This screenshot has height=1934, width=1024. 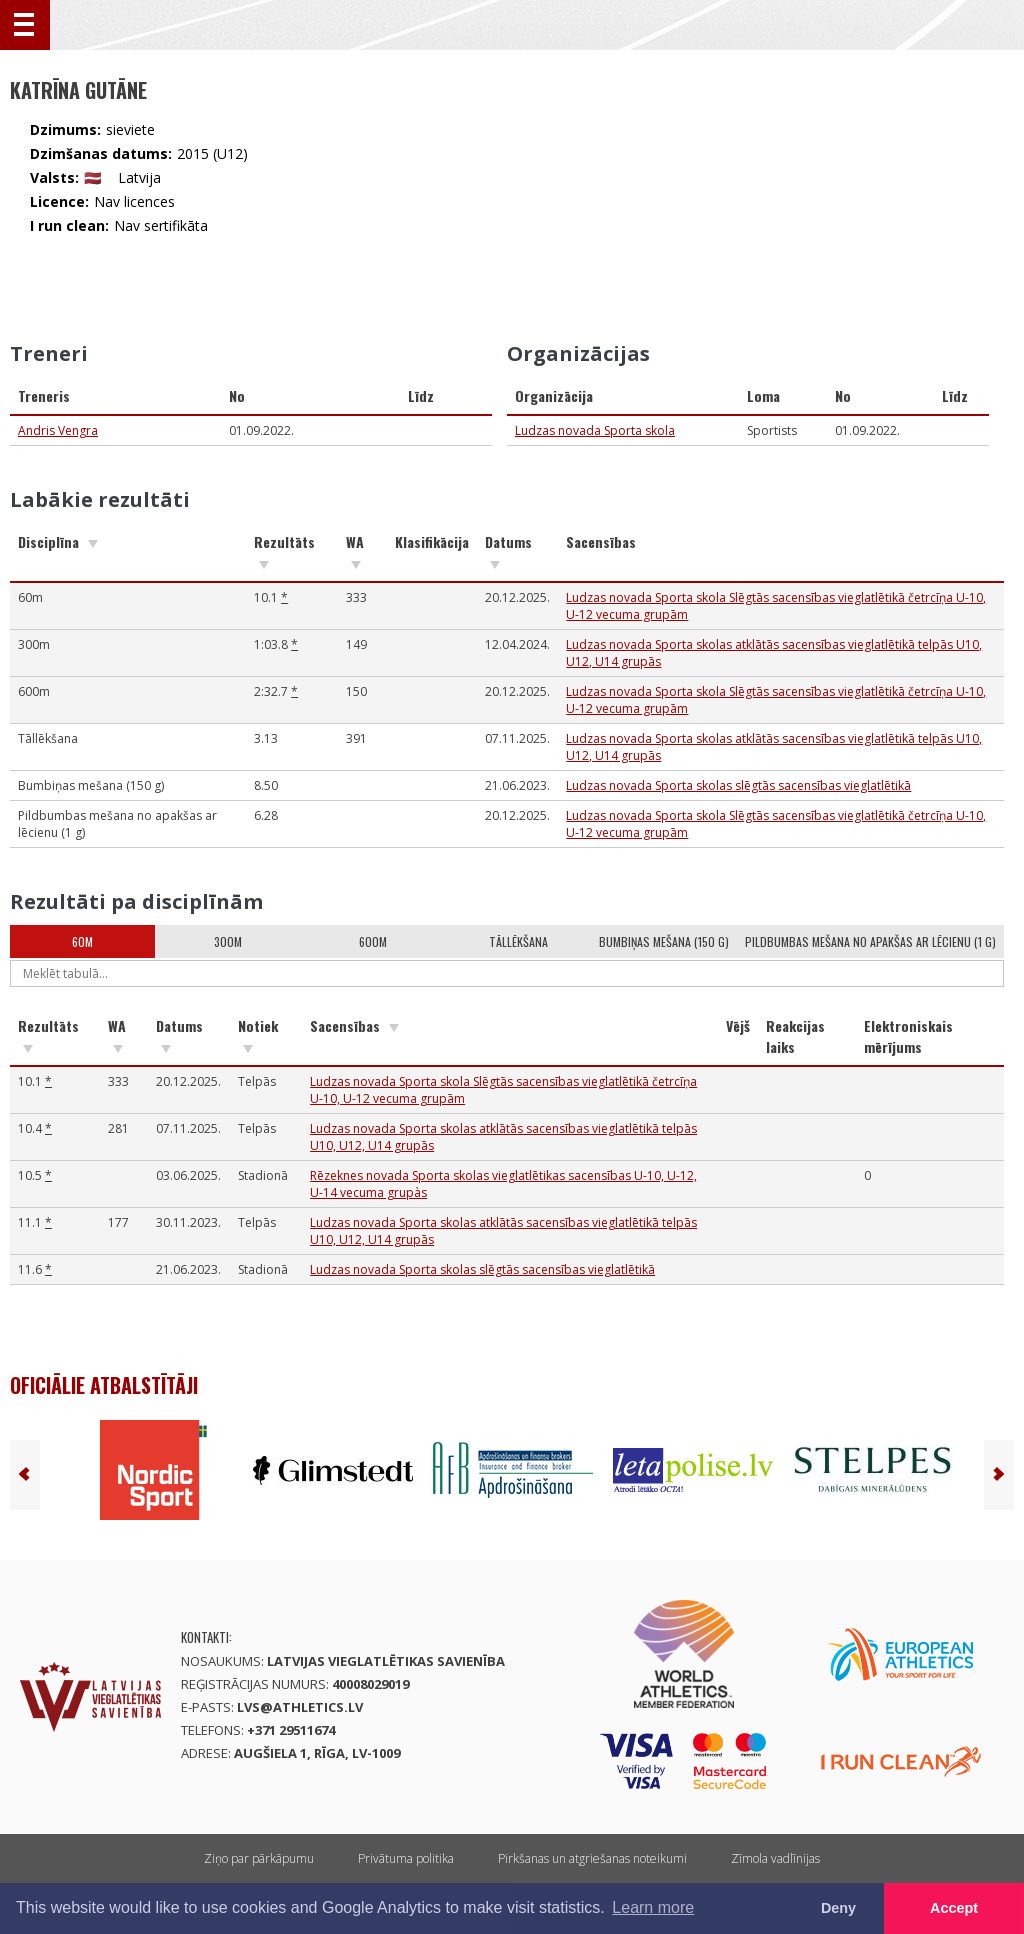 What do you see at coordinates (738, 785) in the screenshot?
I see `Ludzas novada Sporta skolas slēgtās sacensības vieglatlētikā` at bounding box center [738, 785].